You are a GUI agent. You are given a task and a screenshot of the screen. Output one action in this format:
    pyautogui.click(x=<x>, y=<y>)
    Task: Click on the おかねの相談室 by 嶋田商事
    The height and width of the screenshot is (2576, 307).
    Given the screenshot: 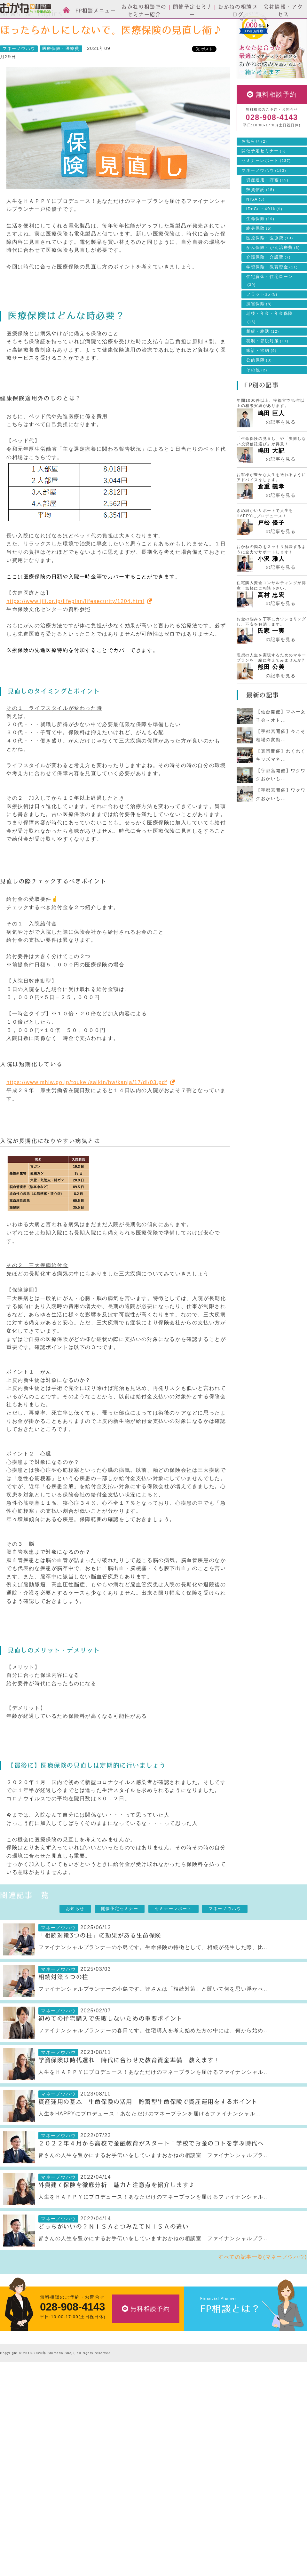 What is the action you would take?
    pyautogui.click(x=25, y=9)
    